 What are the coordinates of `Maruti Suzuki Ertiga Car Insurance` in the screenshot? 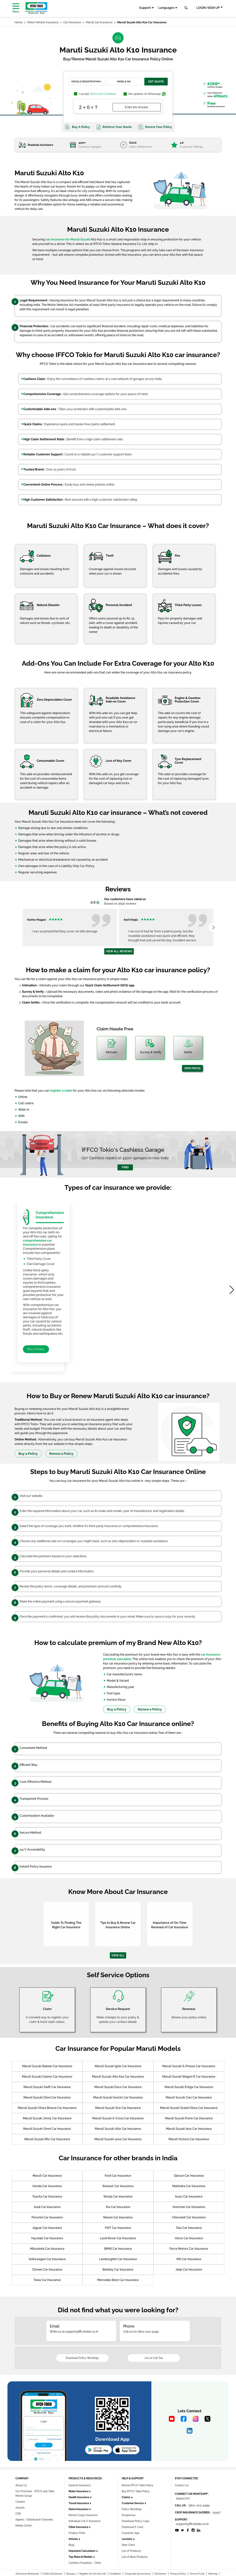 It's located at (189, 2018).